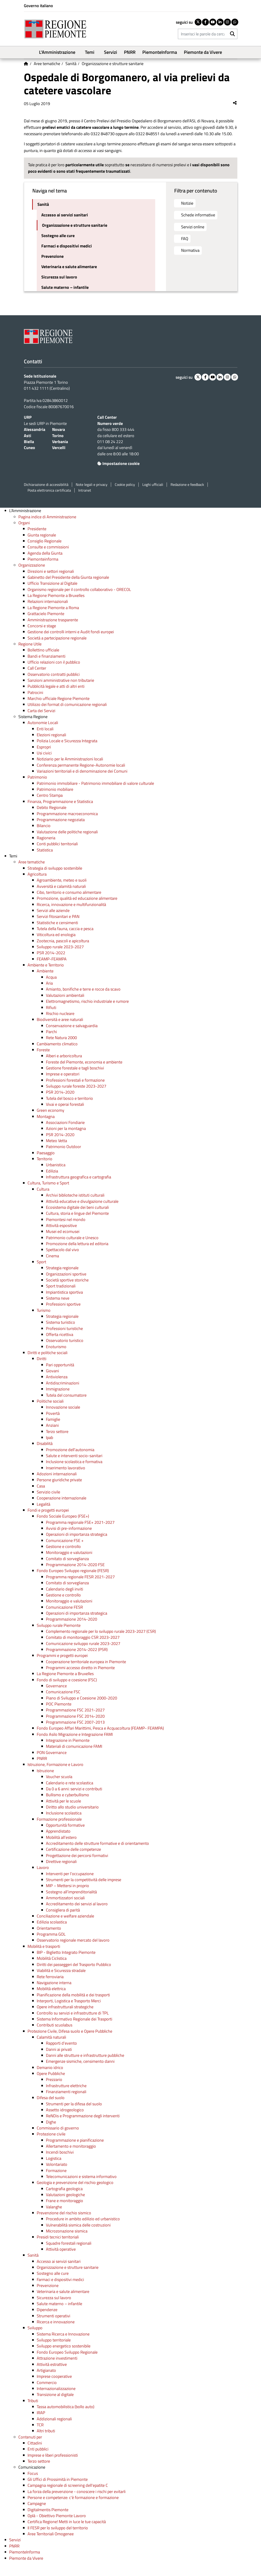 This screenshot has height=2576, width=261. Describe the element at coordinates (64, 1345) in the screenshot. I see `Osservatorio turistico` at that location.